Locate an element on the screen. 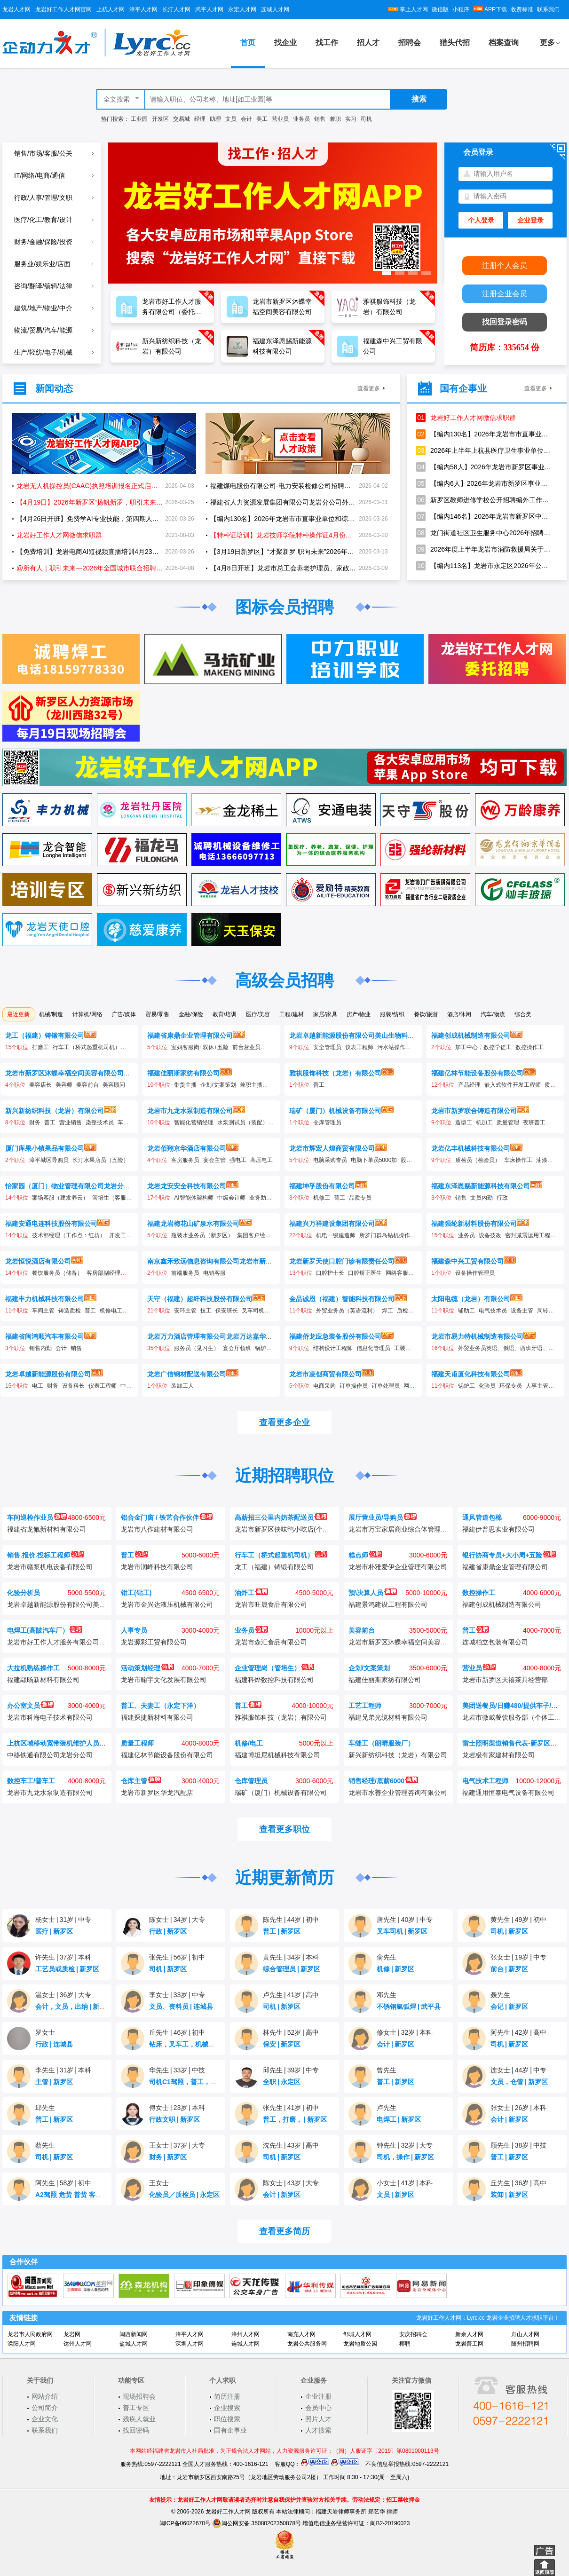  安全管理员 is located at coordinates (327, 1047).